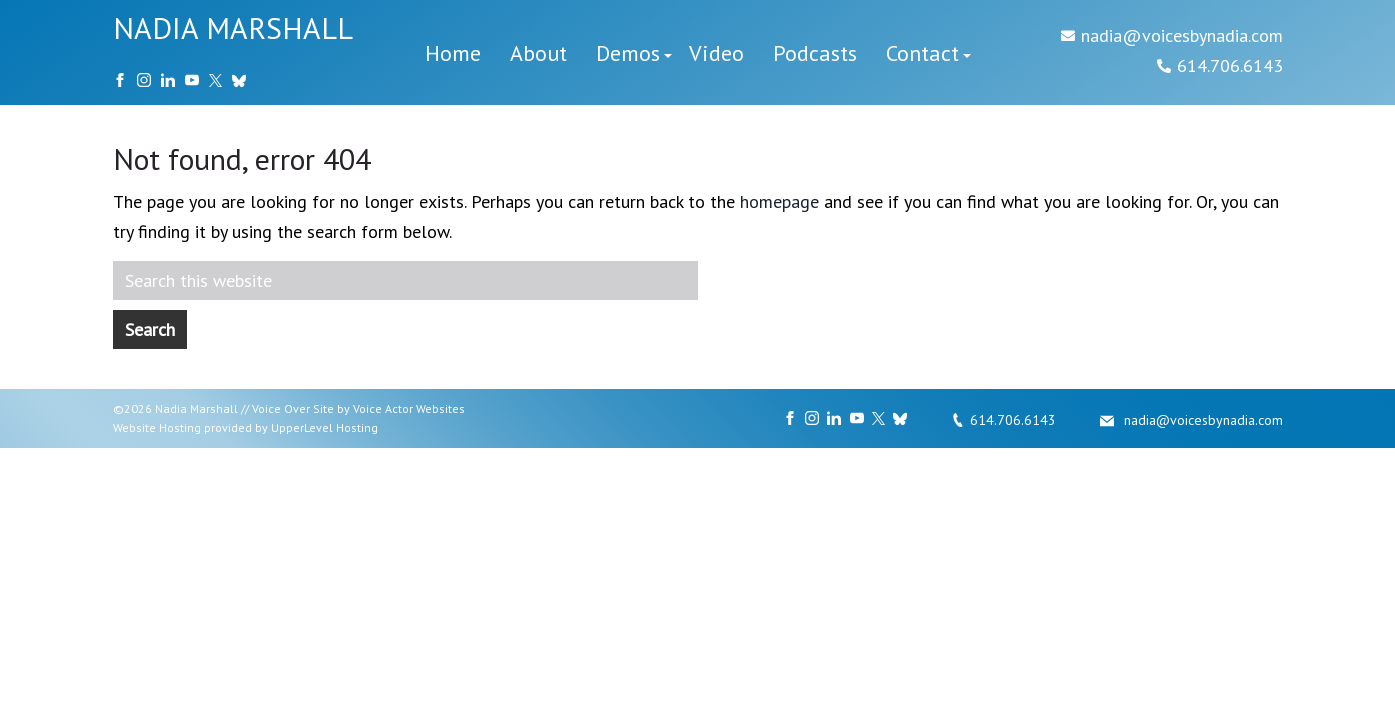 The image size is (1395, 720). What do you see at coordinates (1182, 35) in the screenshot?
I see `nadia@voicesbynadia.com` at bounding box center [1182, 35].